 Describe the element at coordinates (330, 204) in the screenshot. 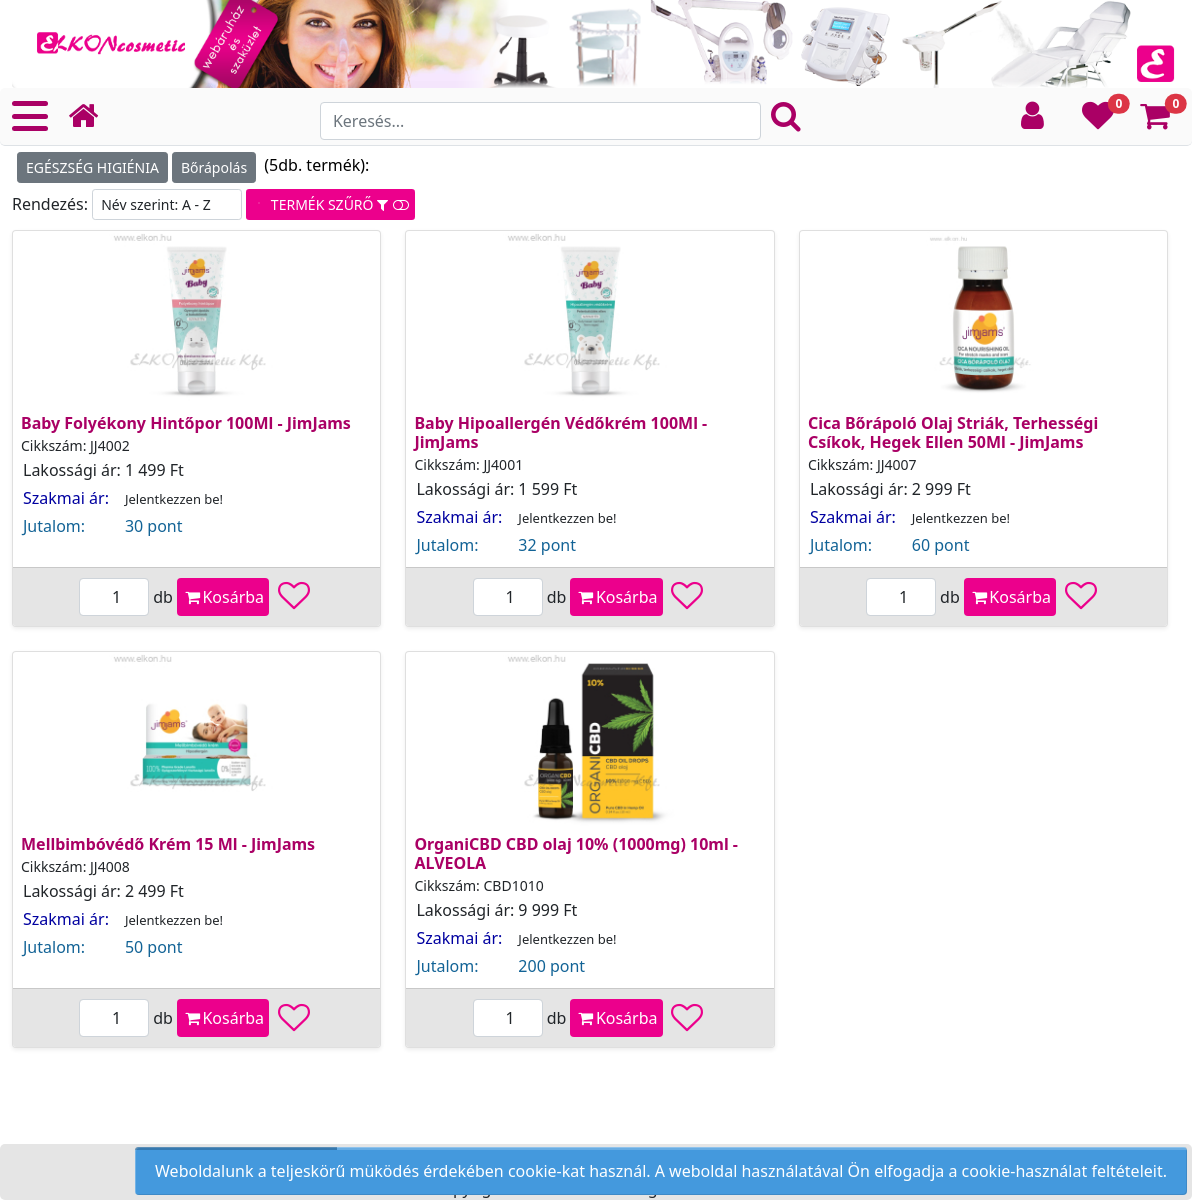

I see `TERMÉK SZŰRŐ` at that location.